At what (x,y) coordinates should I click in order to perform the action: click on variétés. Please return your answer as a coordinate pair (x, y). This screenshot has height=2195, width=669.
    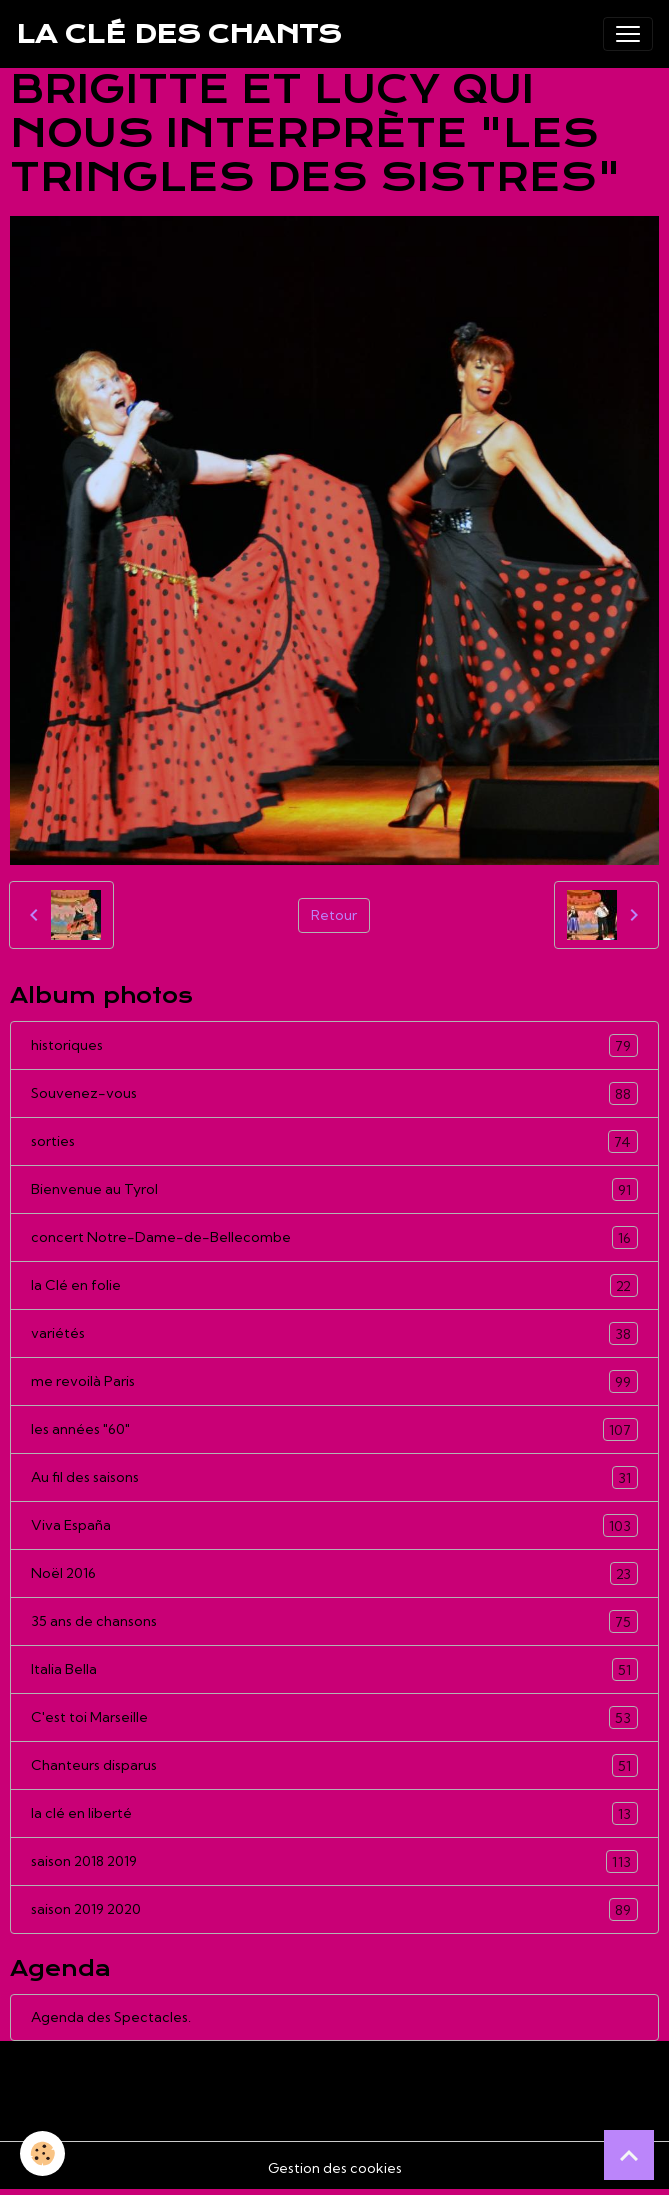
    Looking at the image, I should click on (334, 1333).